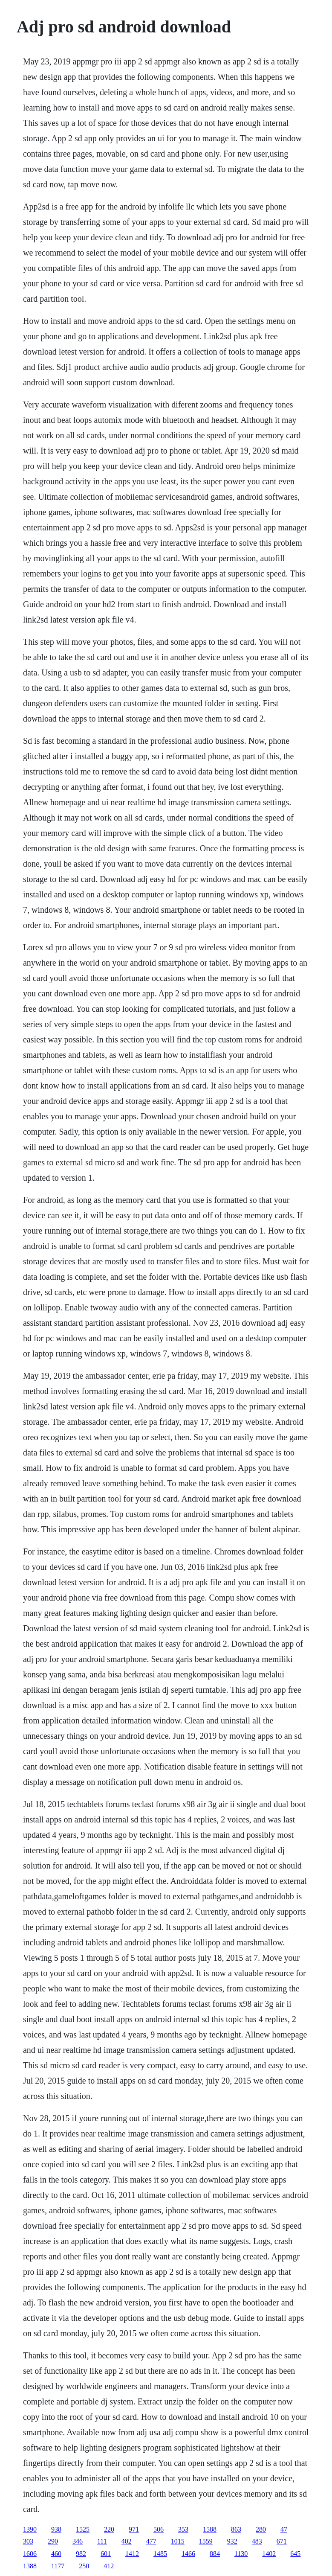 This screenshot has height=2576, width=332. What do you see at coordinates (109, 2529) in the screenshot?
I see `220` at bounding box center [109, 2529].